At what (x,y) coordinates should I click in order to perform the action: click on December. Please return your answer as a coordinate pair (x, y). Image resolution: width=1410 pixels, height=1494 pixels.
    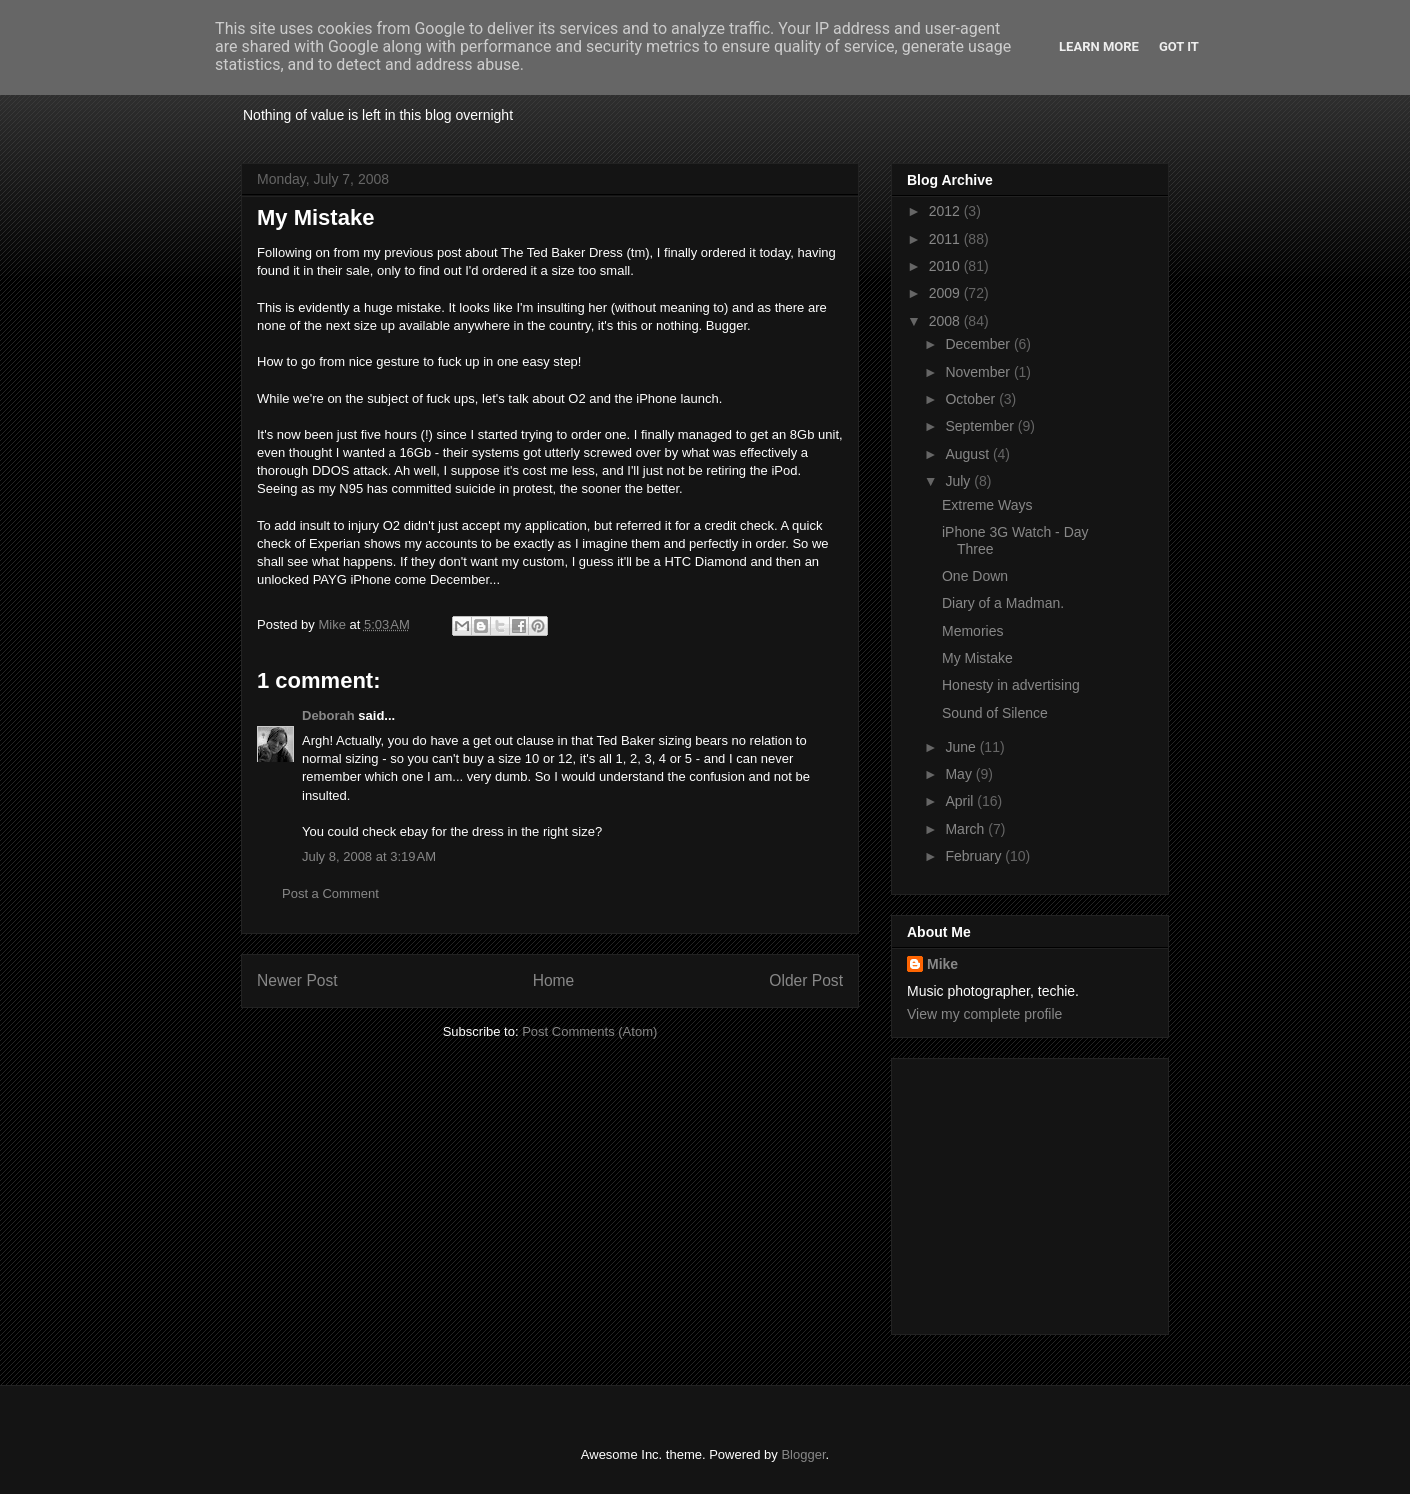
    Looking at the image, I should click on (979, 344).